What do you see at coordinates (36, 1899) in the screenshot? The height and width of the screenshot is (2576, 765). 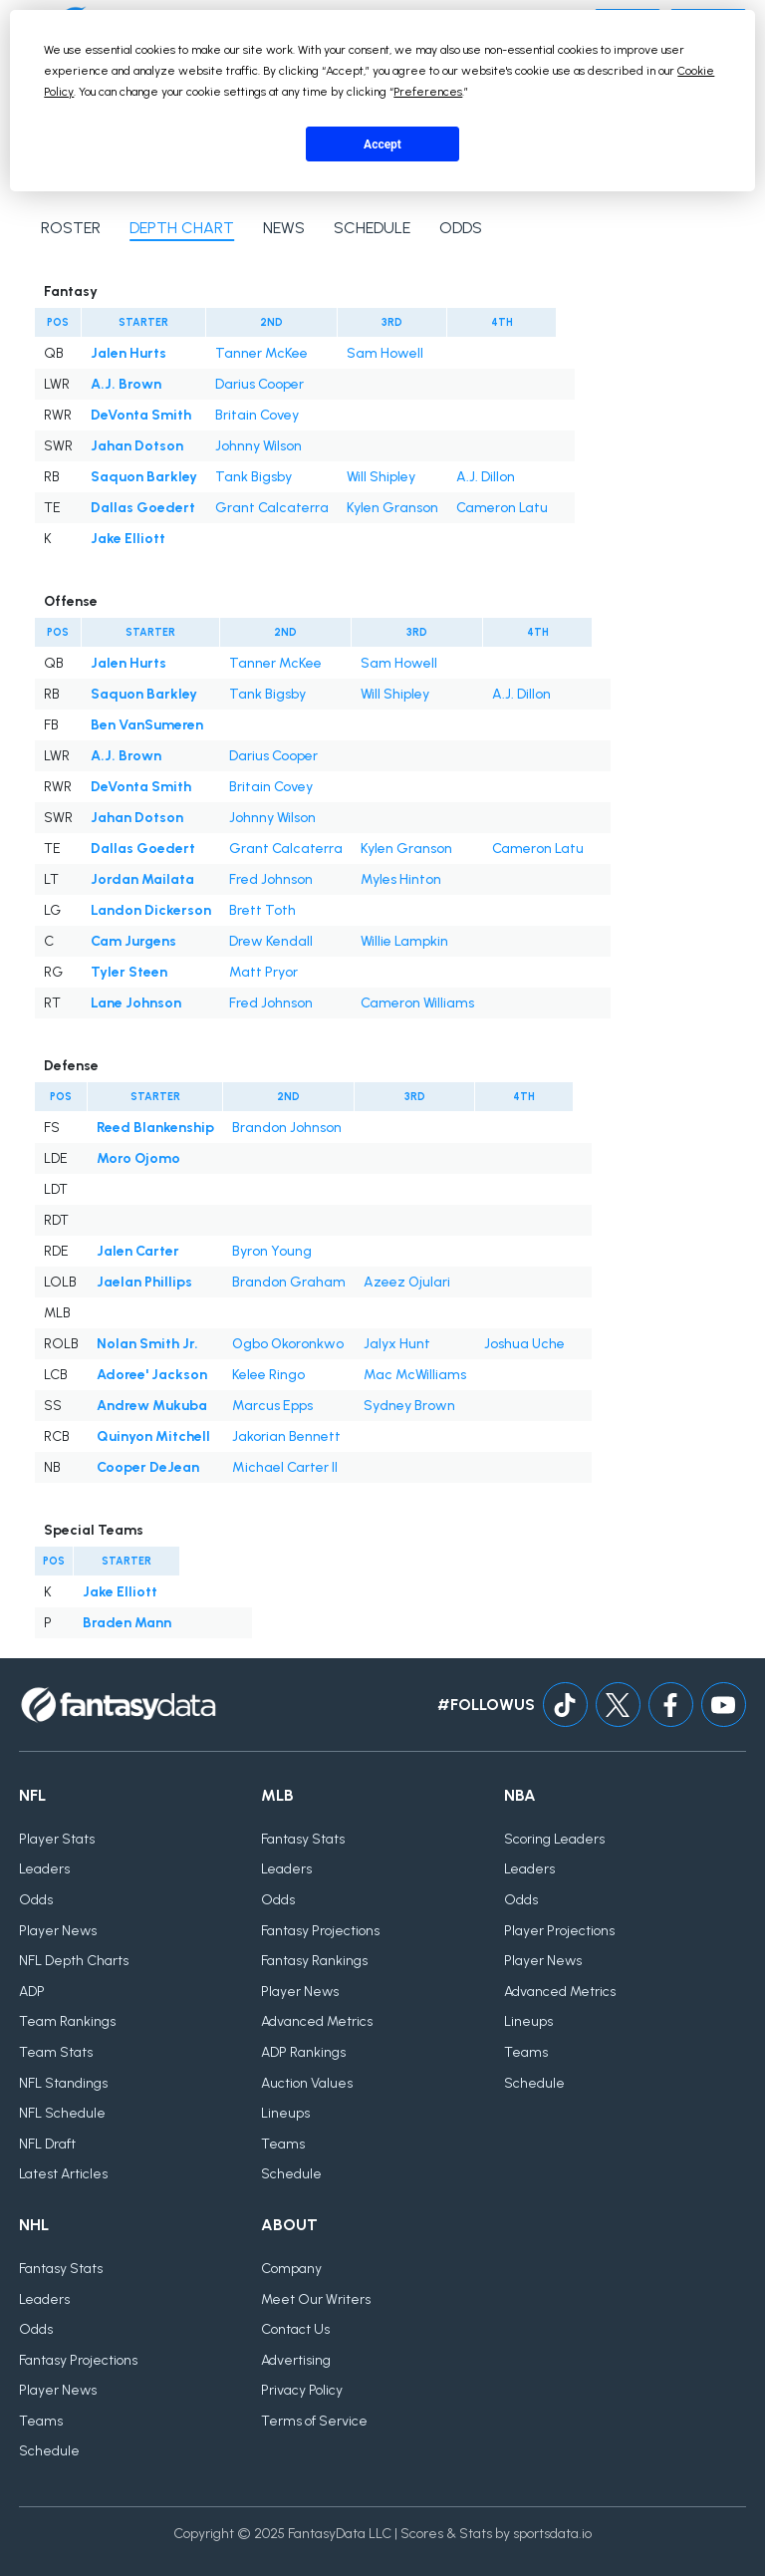 I see `Odds` at bounding box center [36, 1899].